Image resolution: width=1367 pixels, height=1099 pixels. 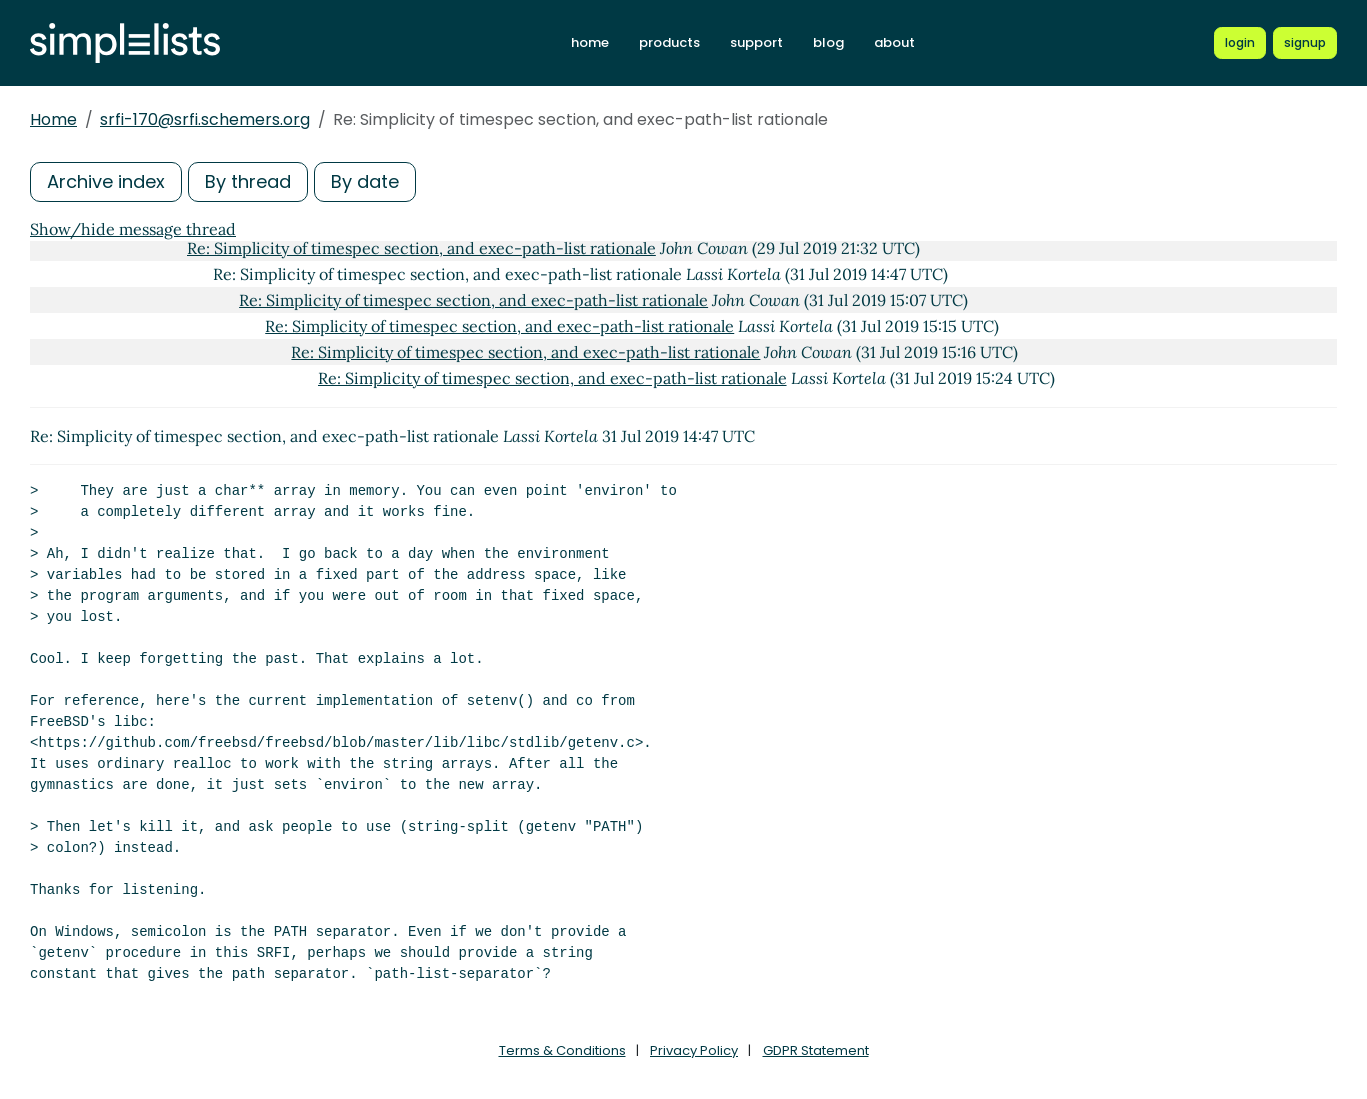 I want to click on support, so click(x=756, y=42).